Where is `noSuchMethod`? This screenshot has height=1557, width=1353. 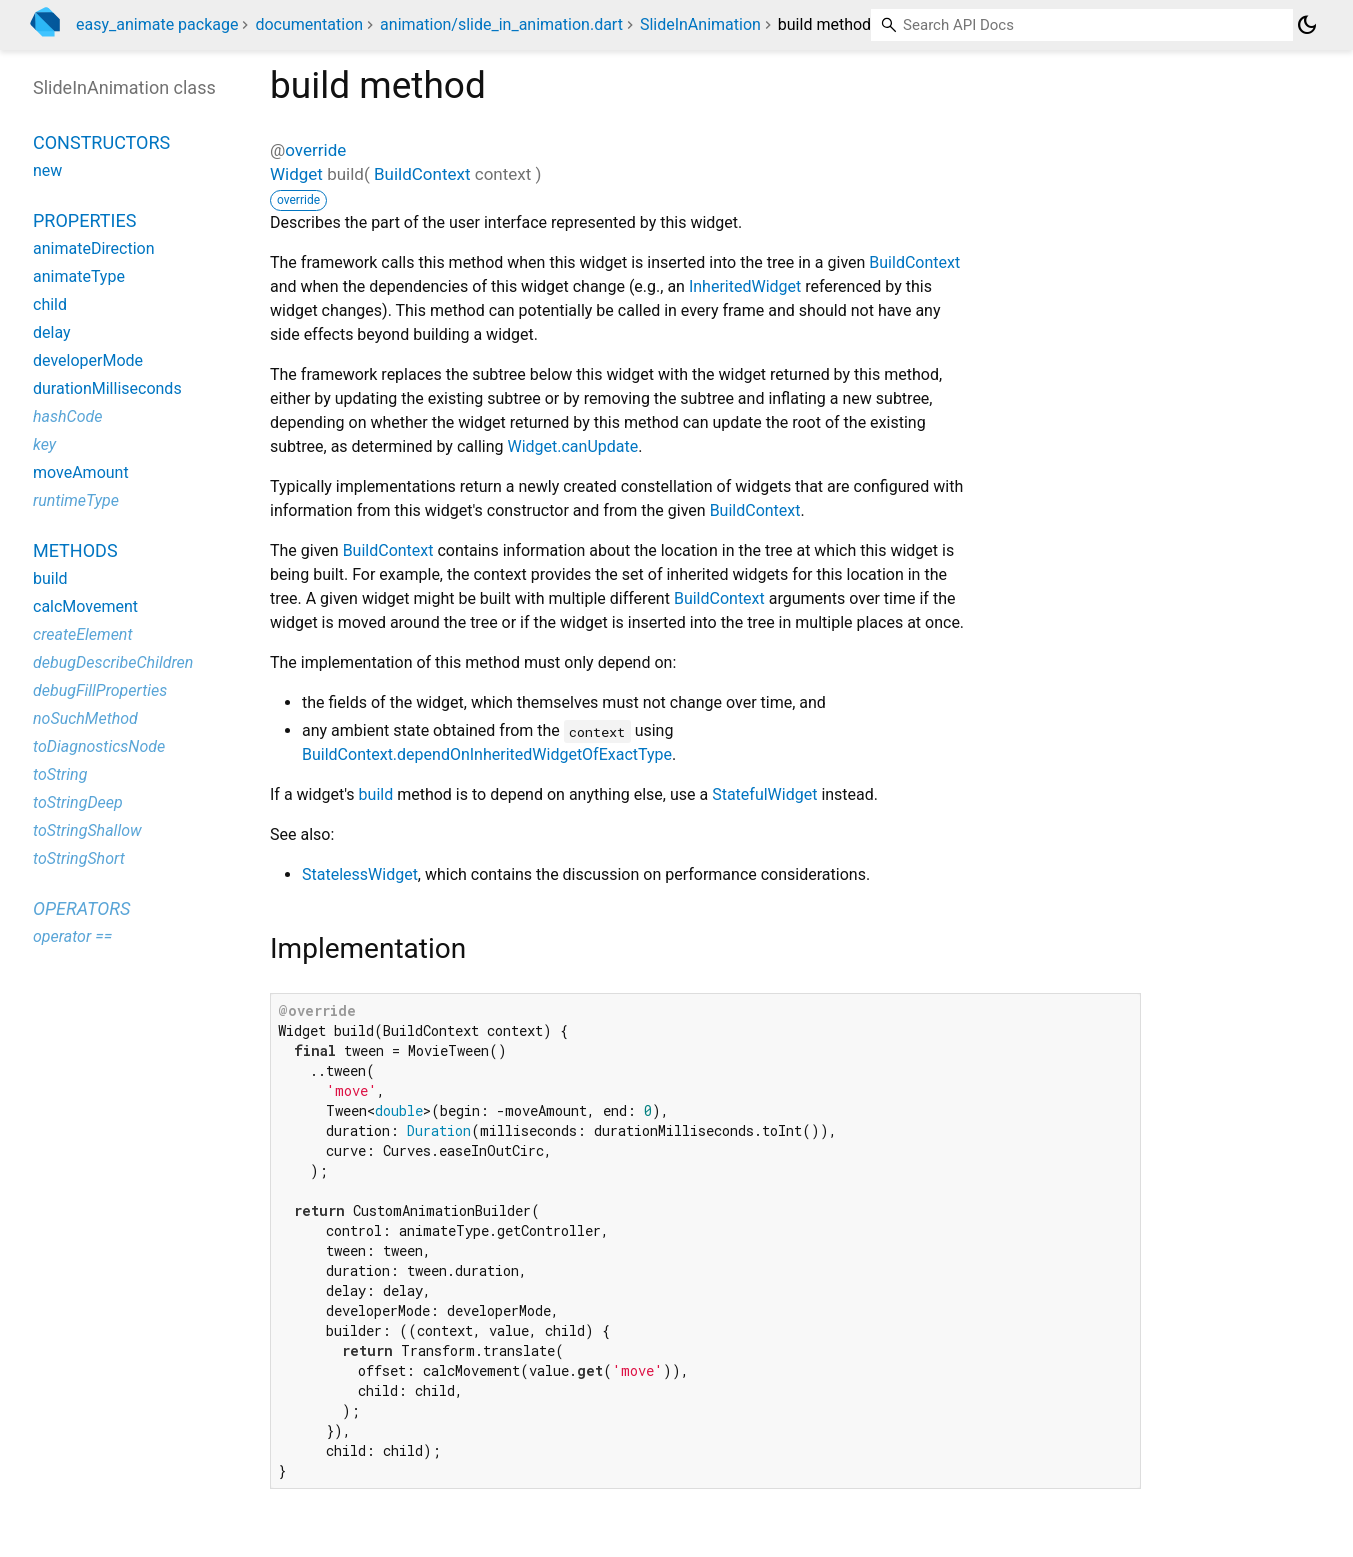 noSuchMethod is located at coordinates (85, 718).